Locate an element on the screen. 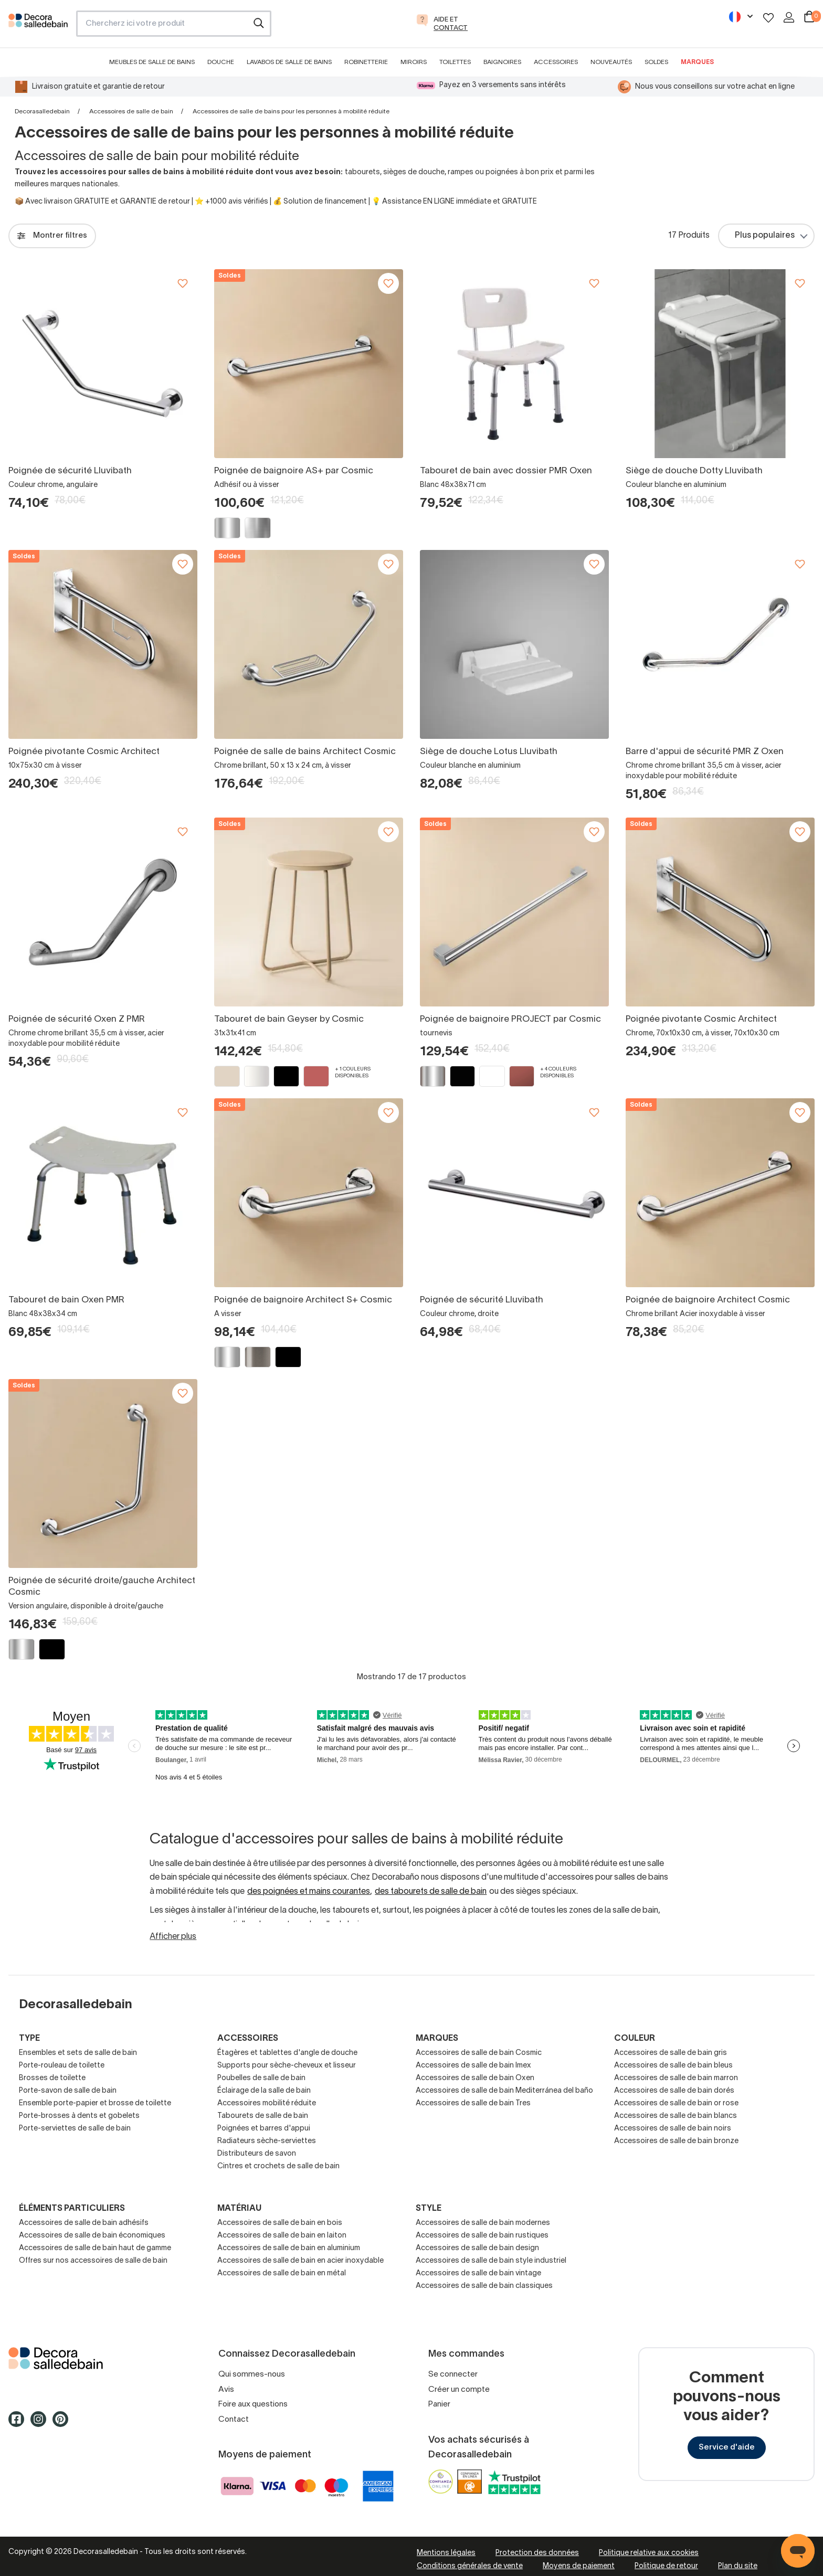 The width and height of the screenshot is (823, 2576). Porte-savon de salle de bain is located at coordinates (68, 2090).